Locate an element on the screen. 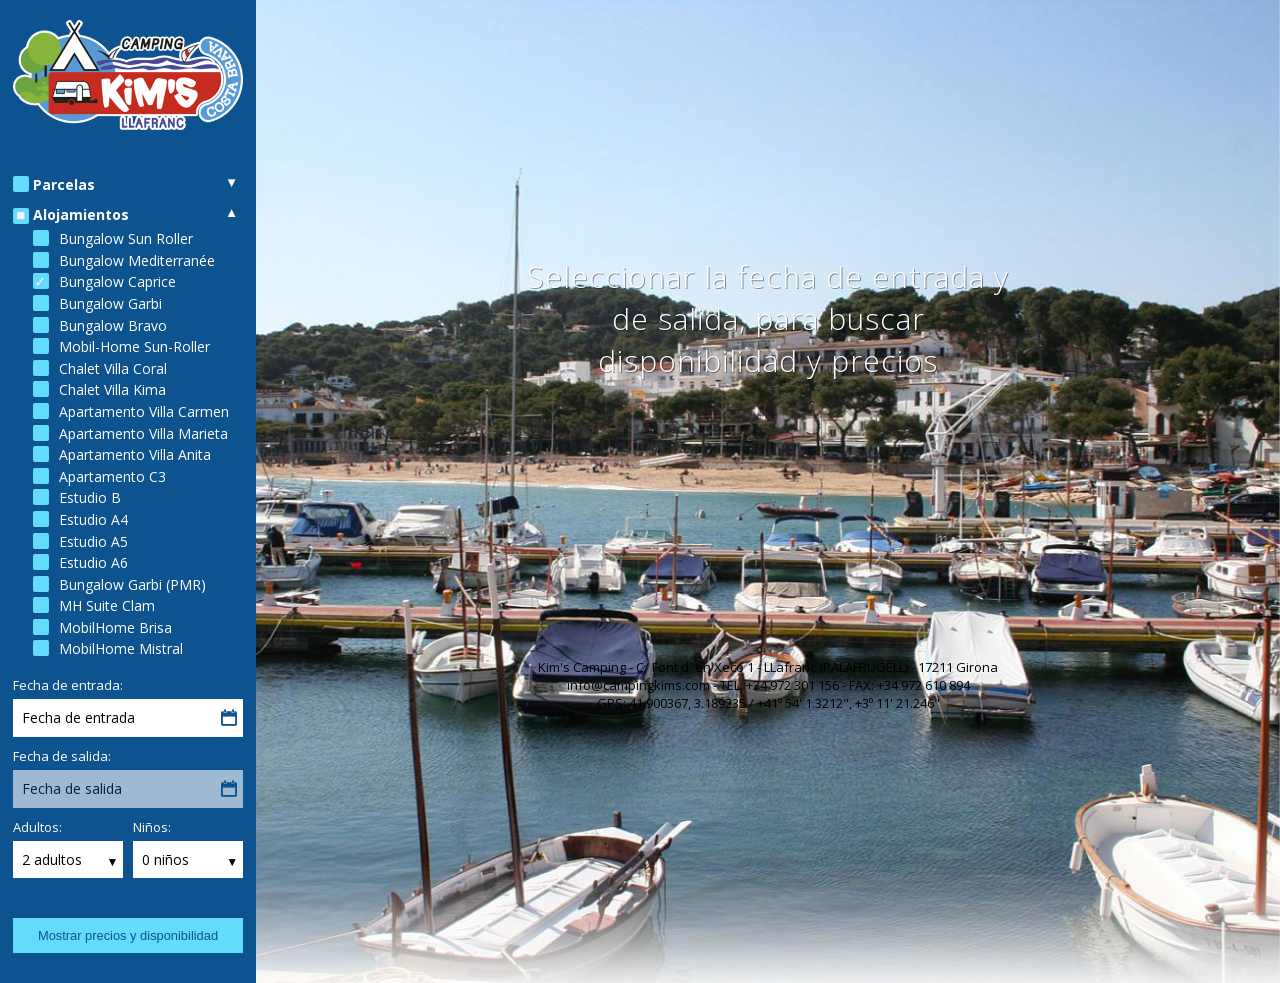 The height and width of the screenshot is (983, 1280). Bungalow Sun Roller is located at coordinates (126, 238).